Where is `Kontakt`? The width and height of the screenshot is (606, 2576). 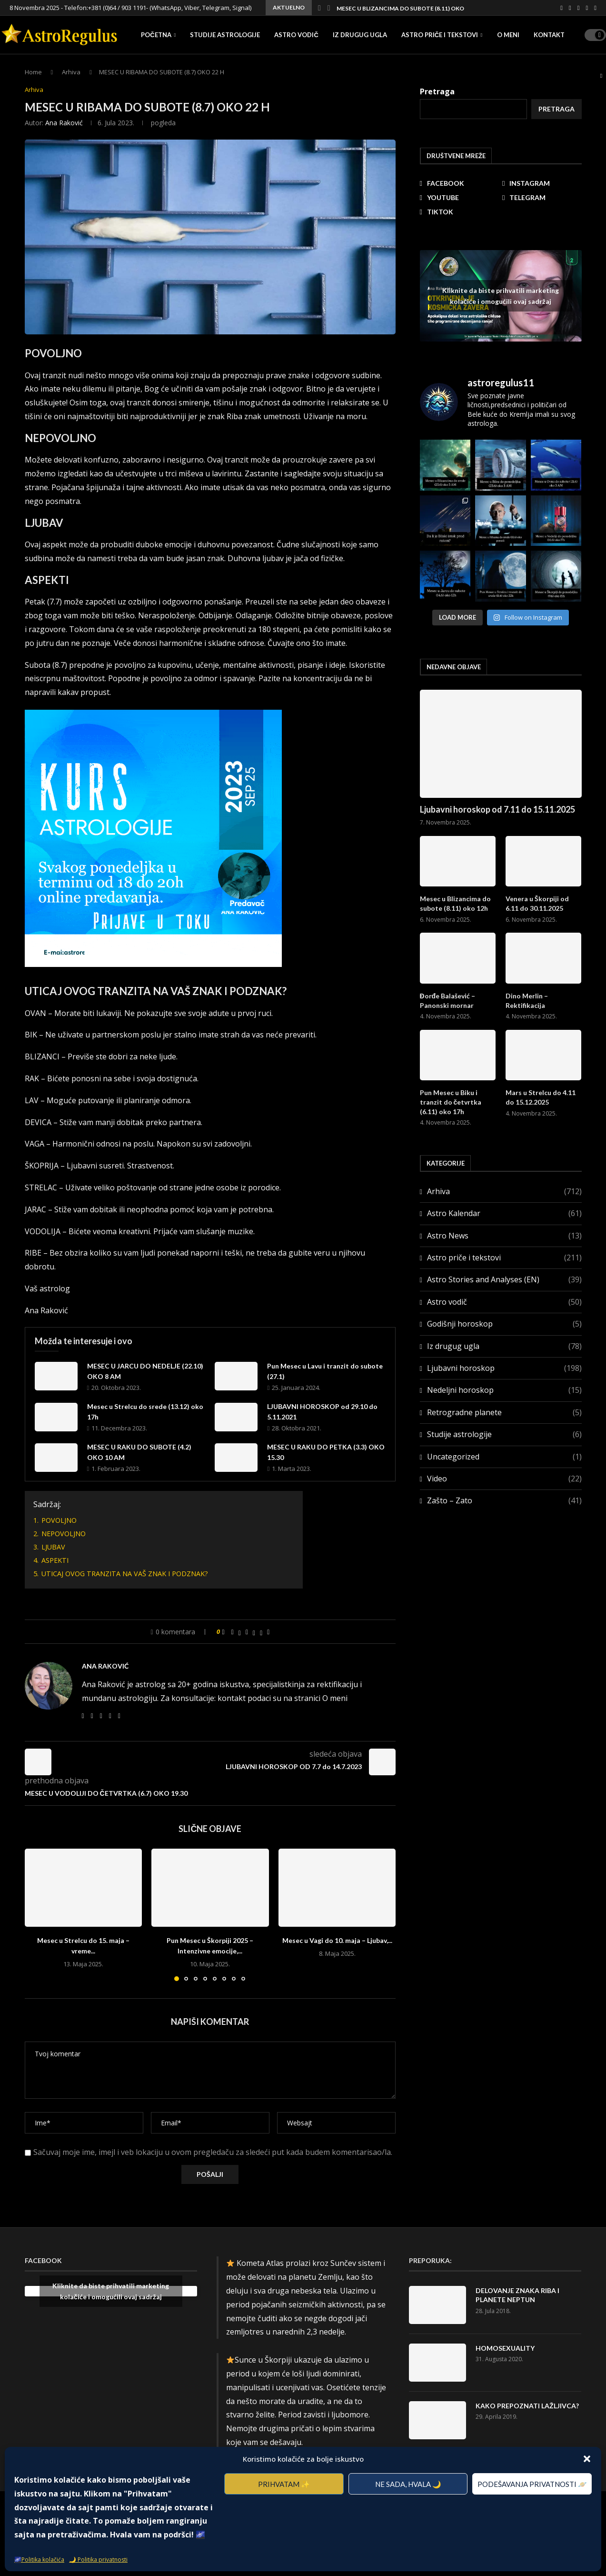 Kontakt is located at coordinates (549, 35).